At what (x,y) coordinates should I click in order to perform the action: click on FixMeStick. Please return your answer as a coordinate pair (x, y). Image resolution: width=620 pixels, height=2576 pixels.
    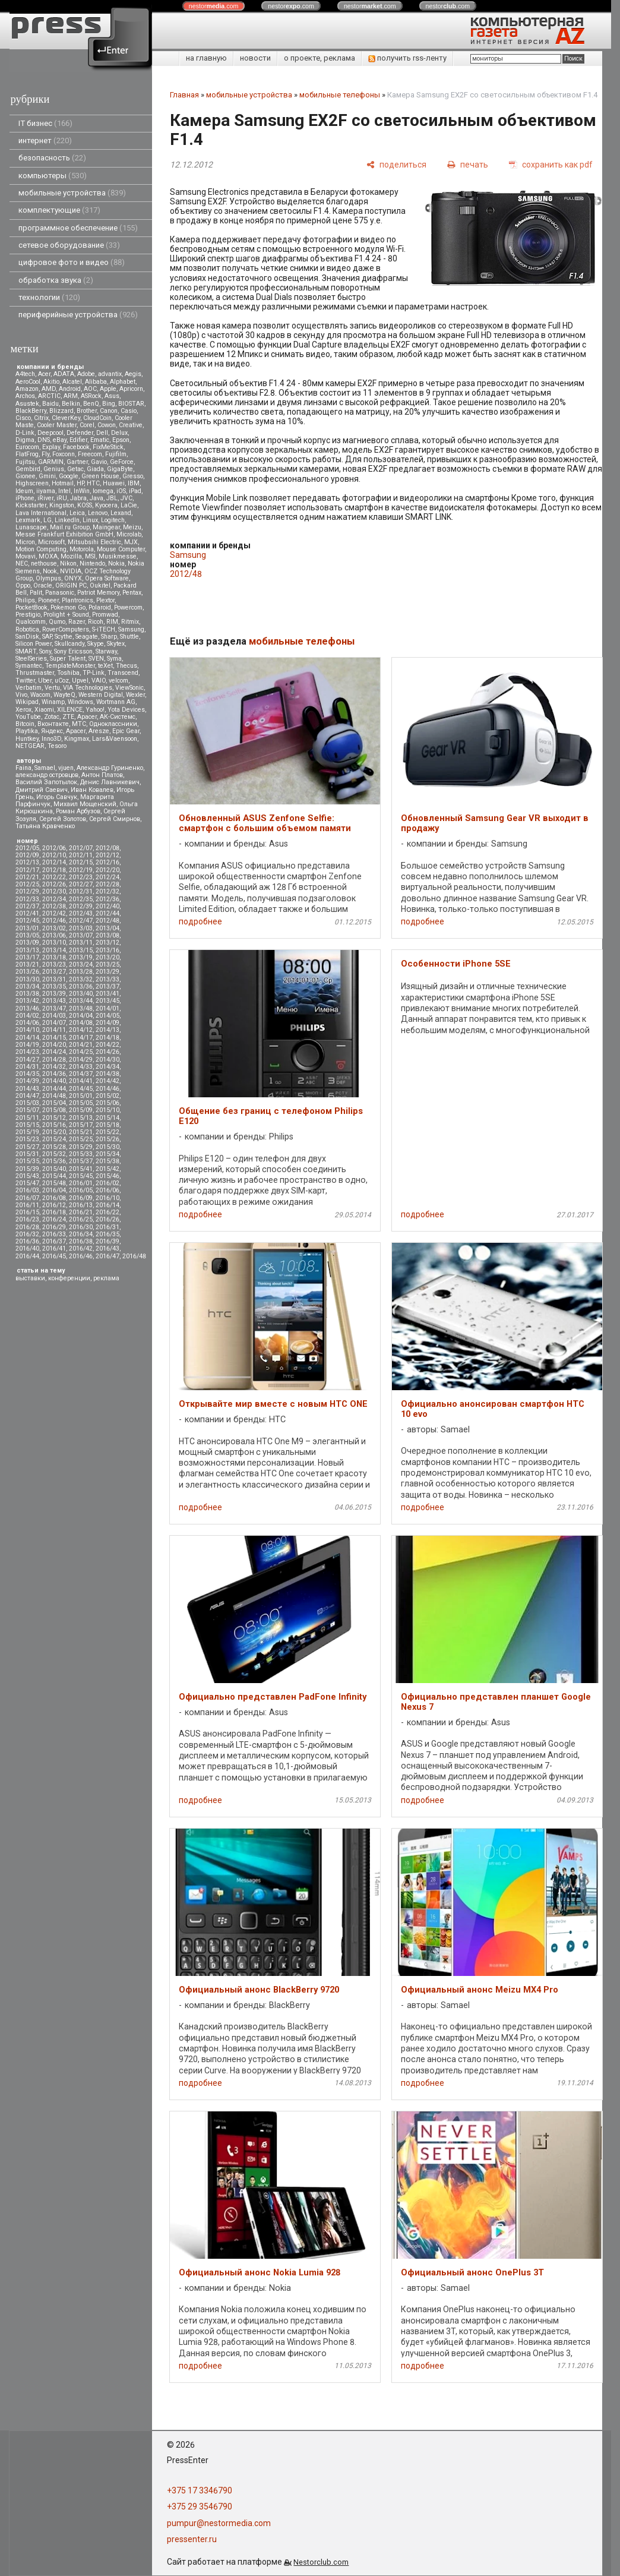
    Looking at the image, I should click on (108, 447).